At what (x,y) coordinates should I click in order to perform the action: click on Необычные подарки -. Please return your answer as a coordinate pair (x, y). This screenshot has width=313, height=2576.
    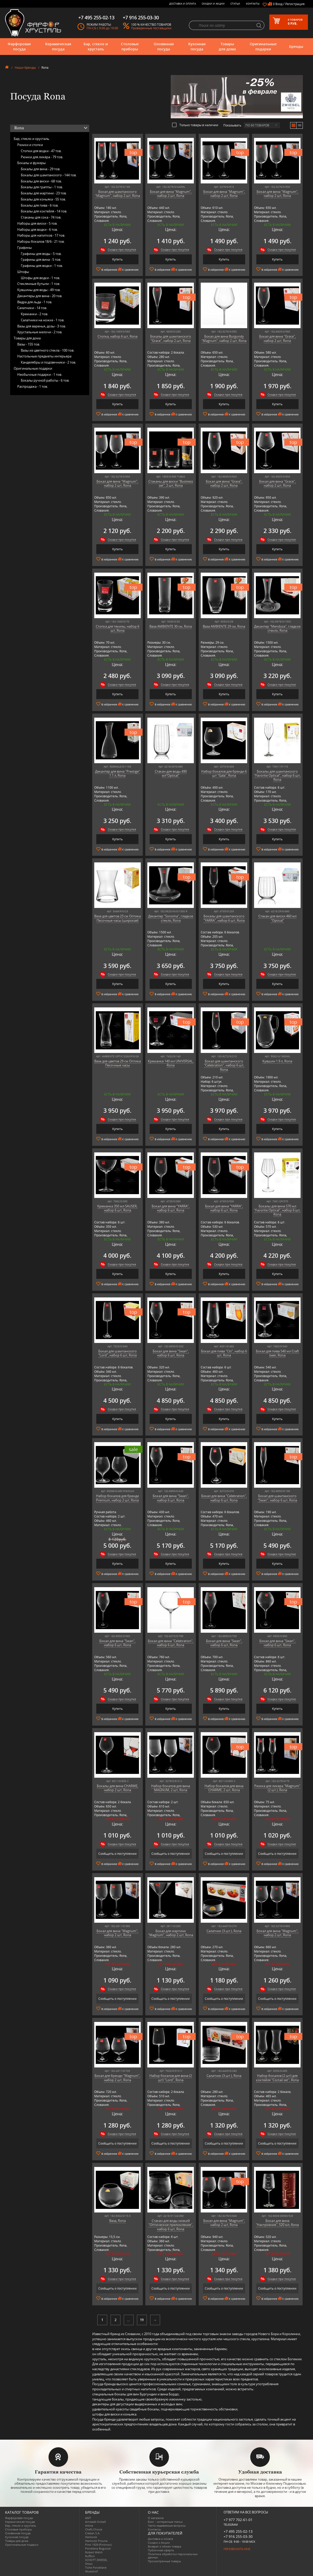
    Looking at the image, I should click on (39, 374).